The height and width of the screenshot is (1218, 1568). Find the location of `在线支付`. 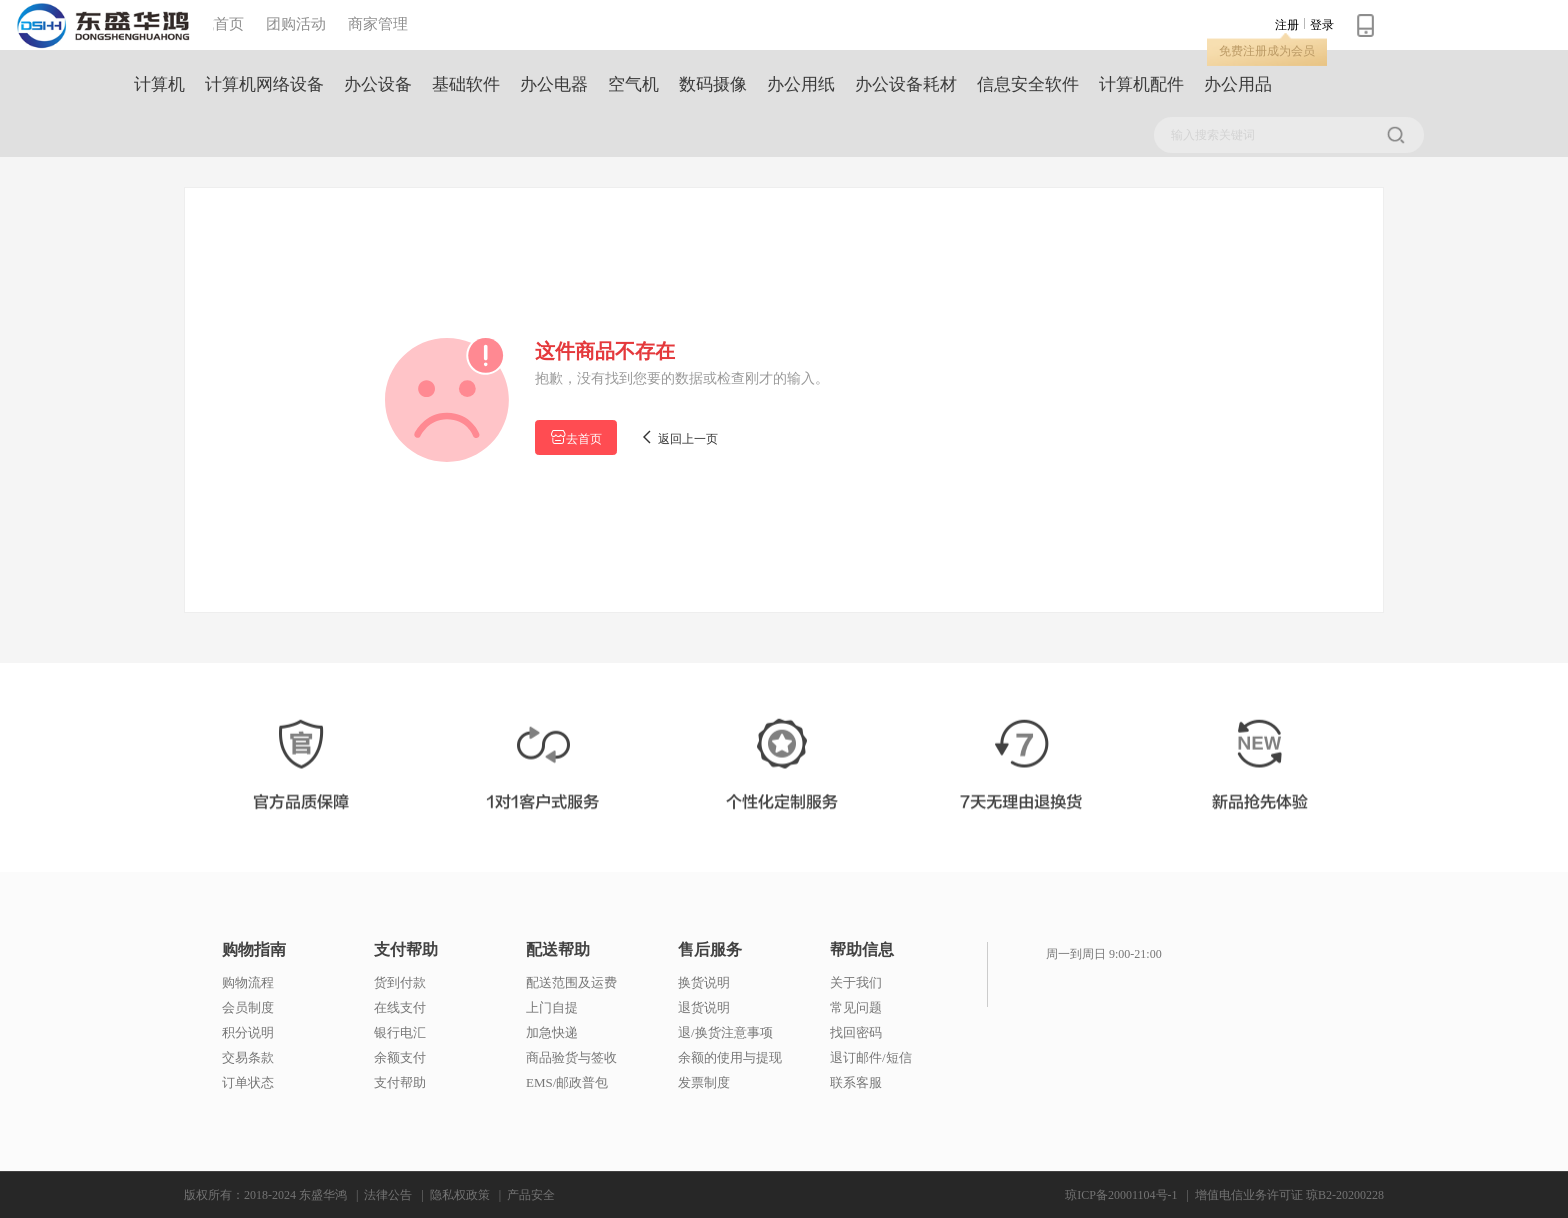

在线支付 is located at coordinates (400, 1007).